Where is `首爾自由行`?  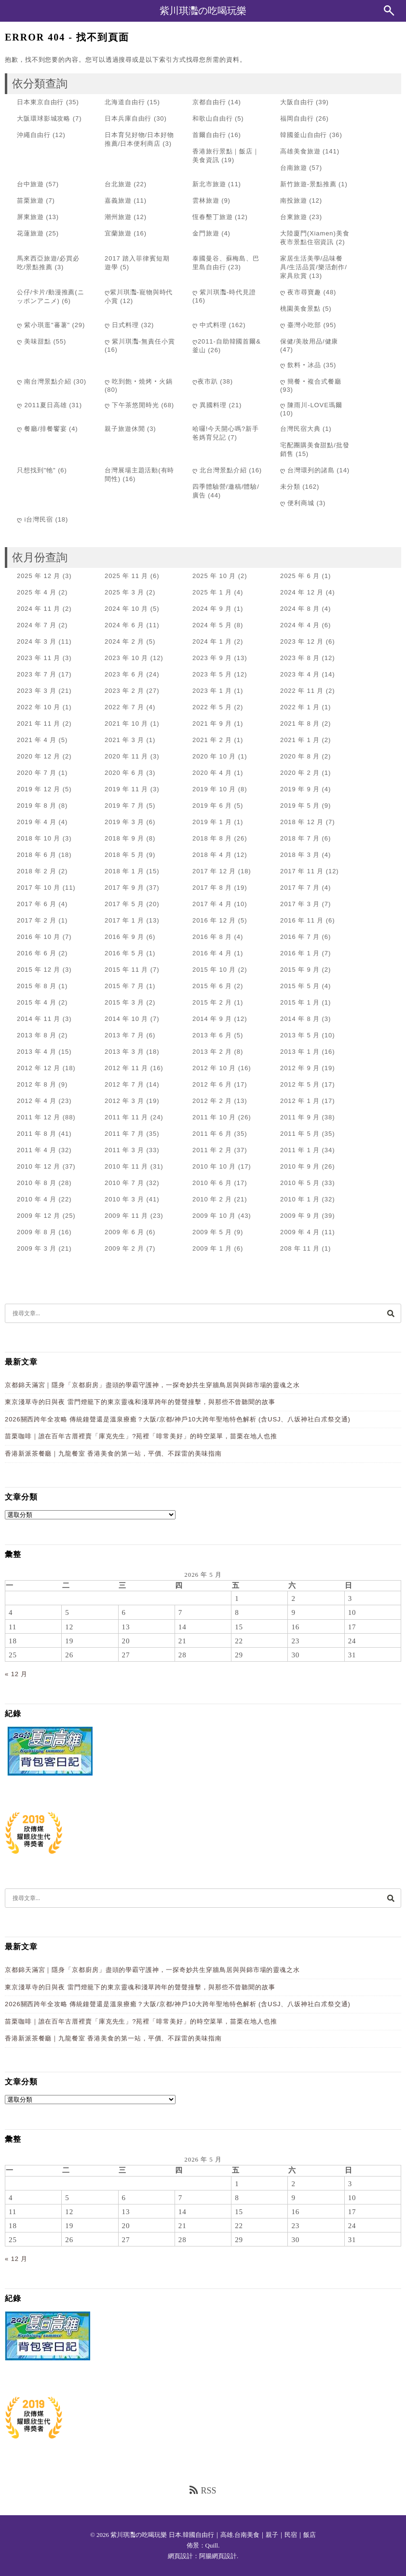
首爾自由行 is located at coordinates (209, 134).